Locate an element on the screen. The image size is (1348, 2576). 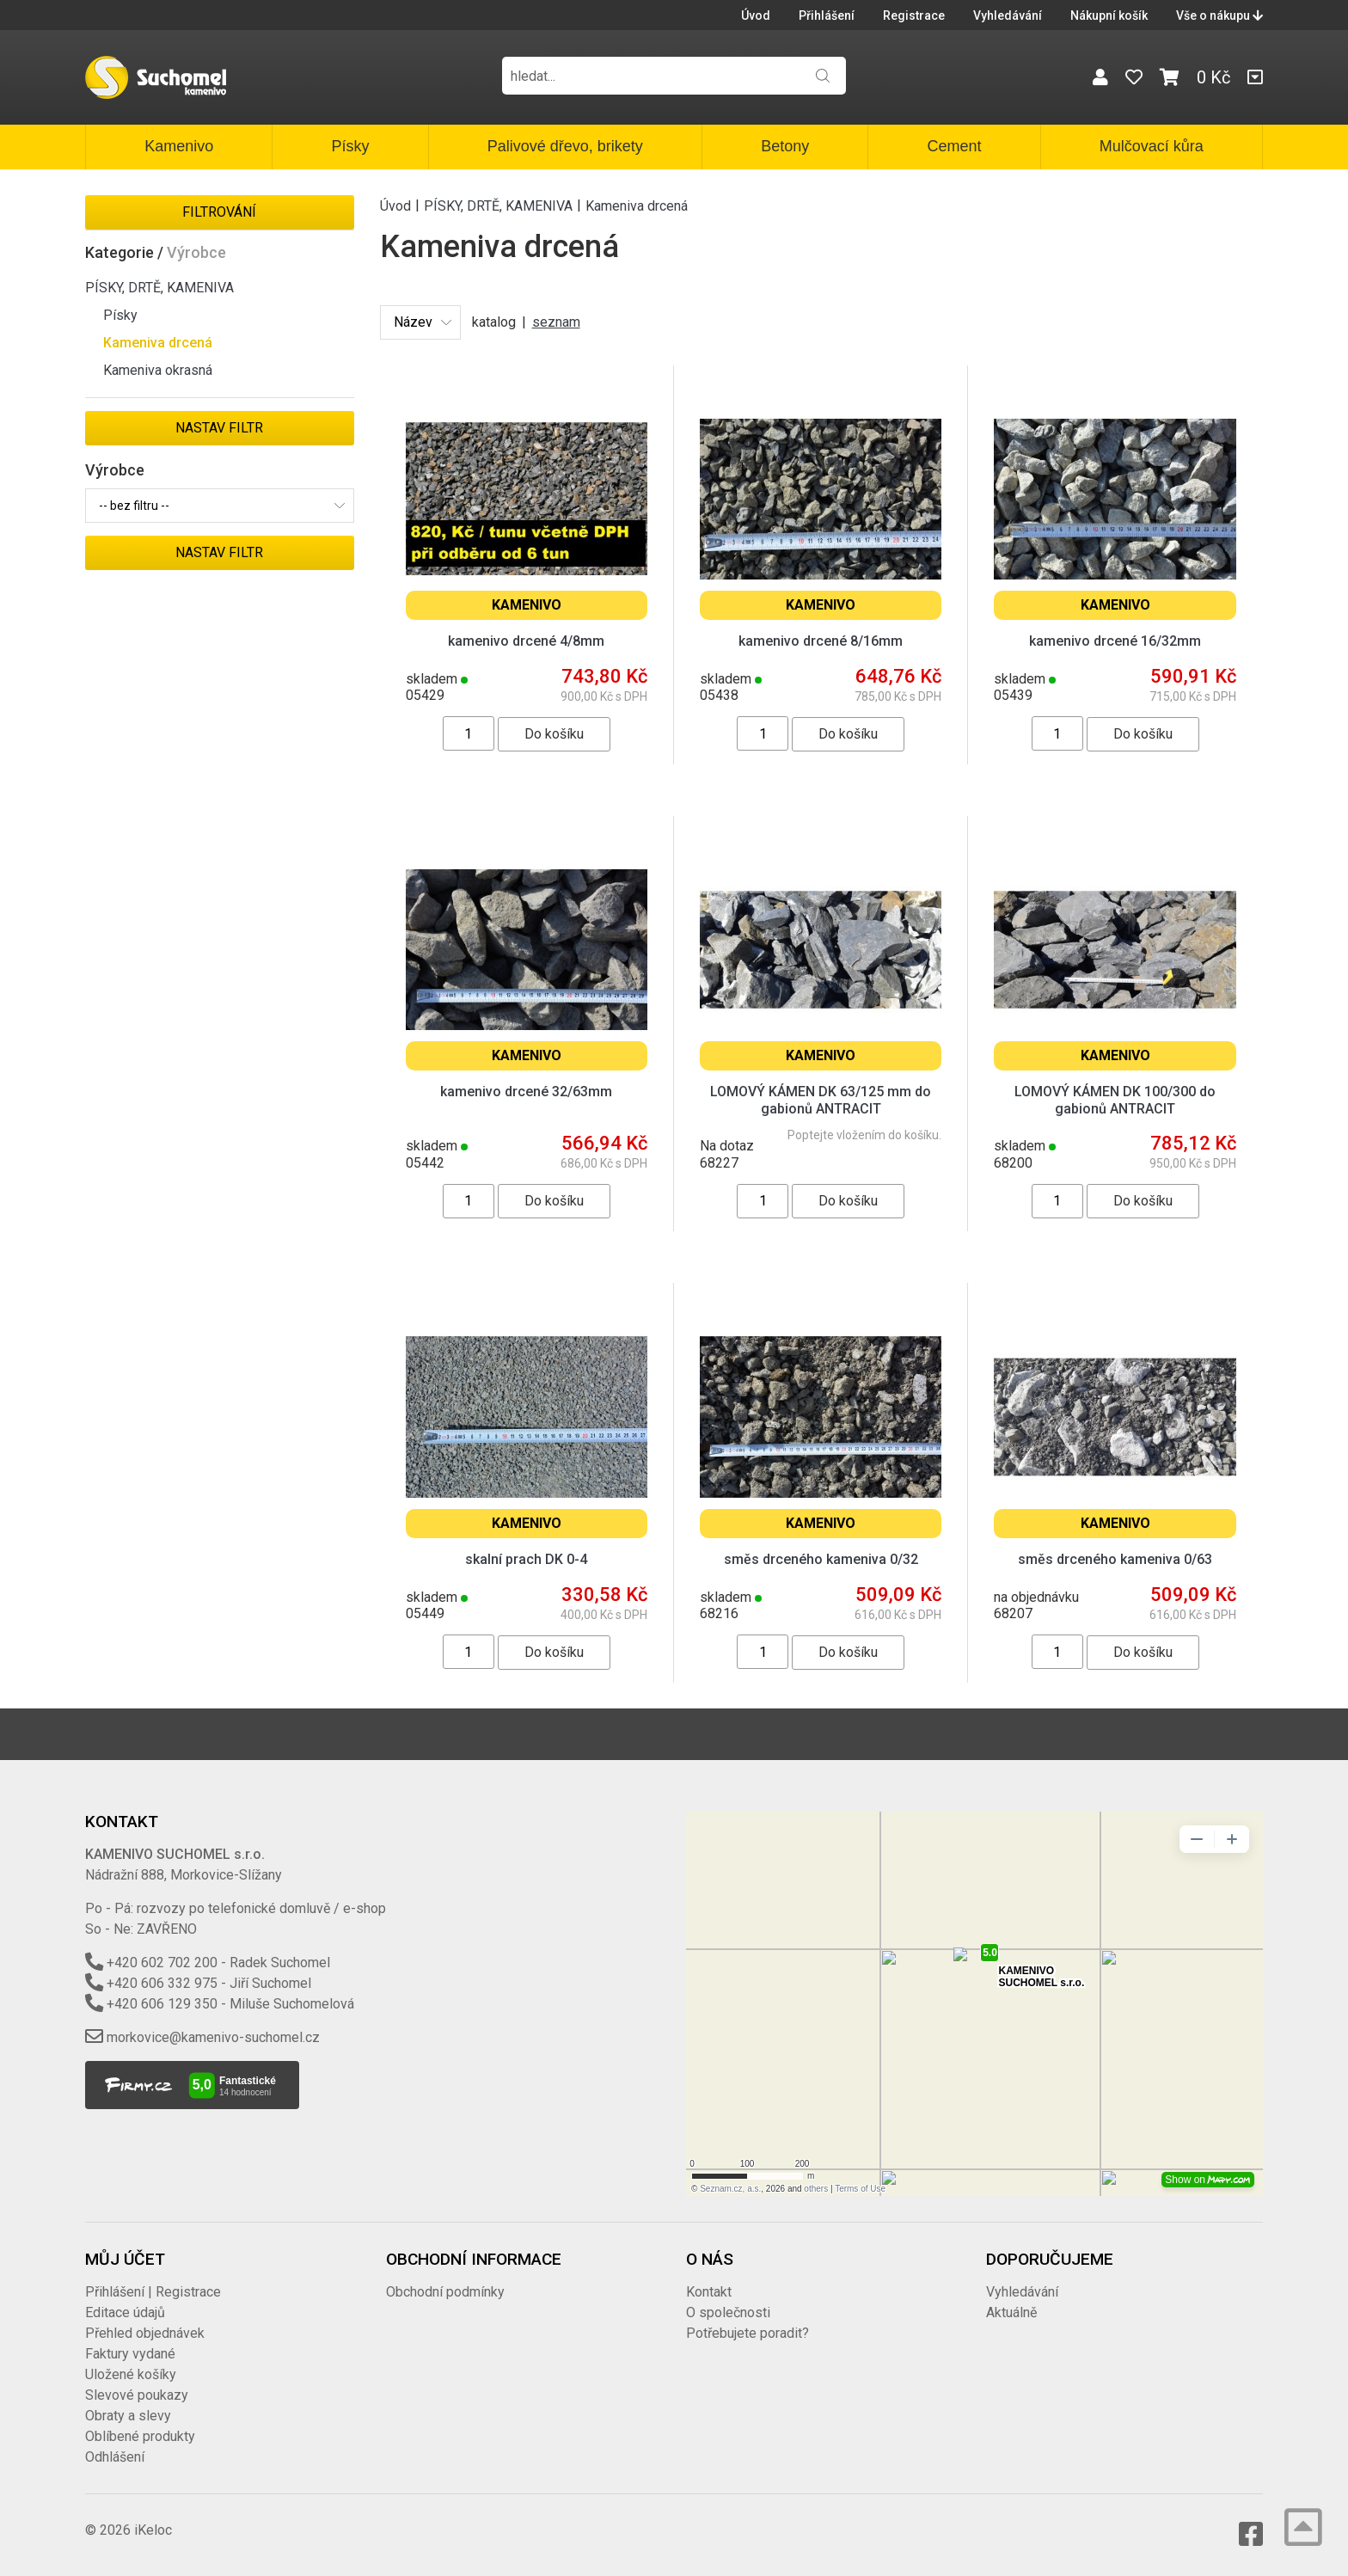
Odhlášení is located at coordinates (114, 2457).